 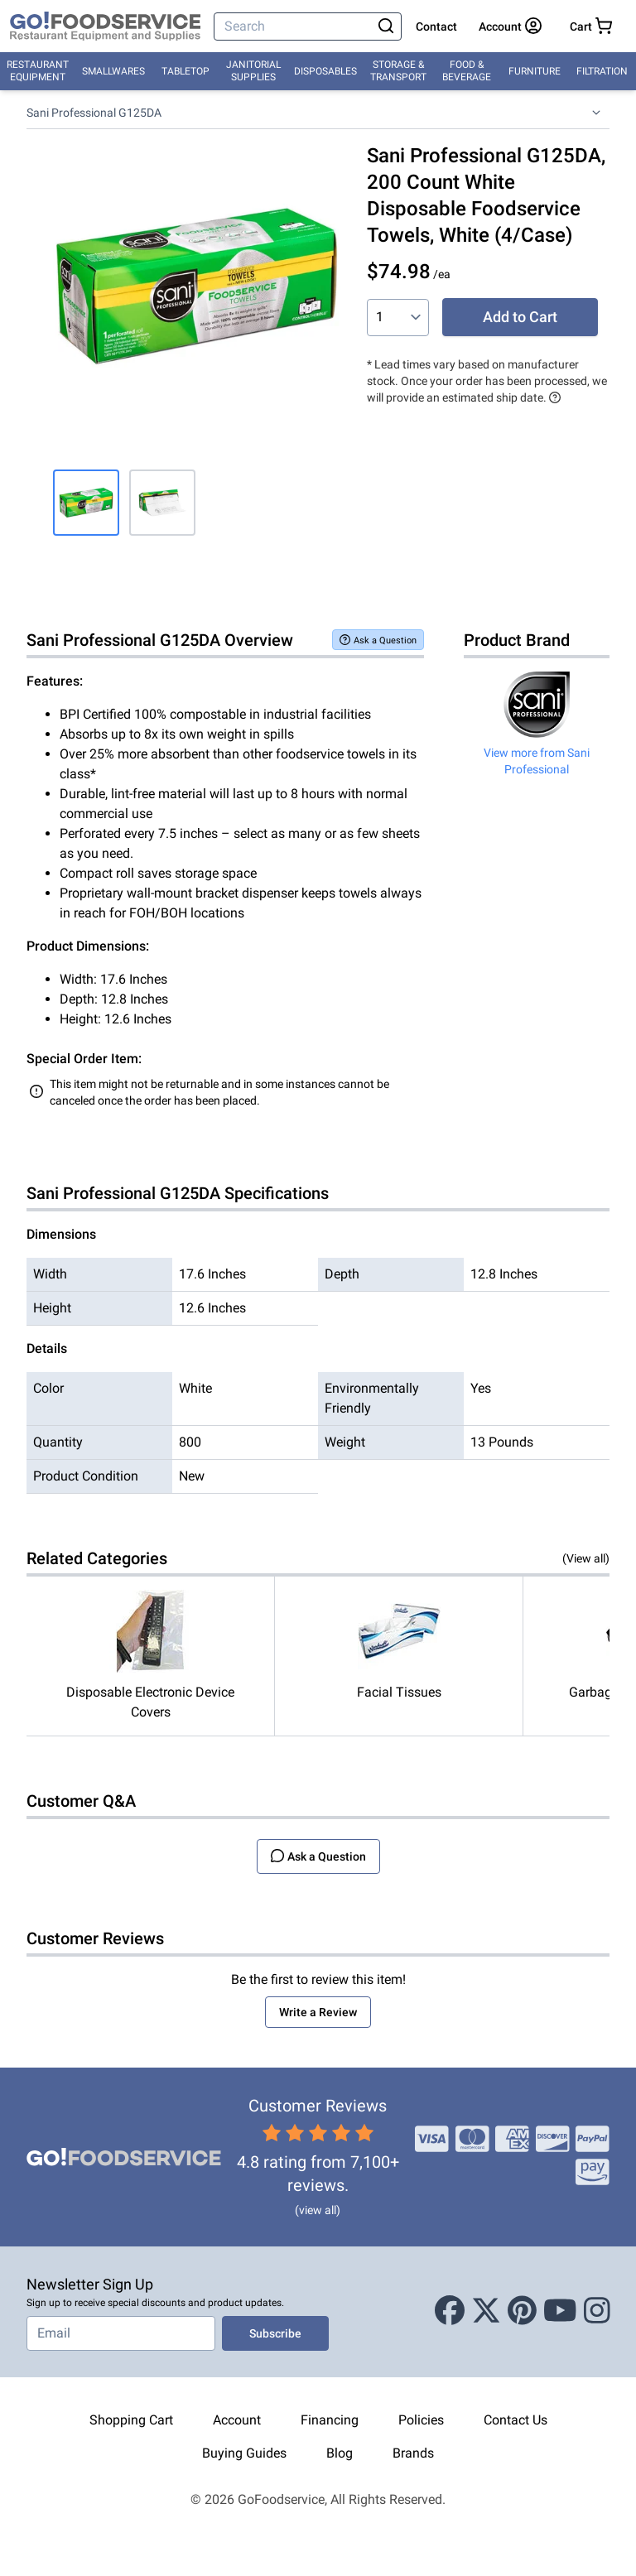 I want to click on Restaurant Equipment, so click(x=38, y=71).